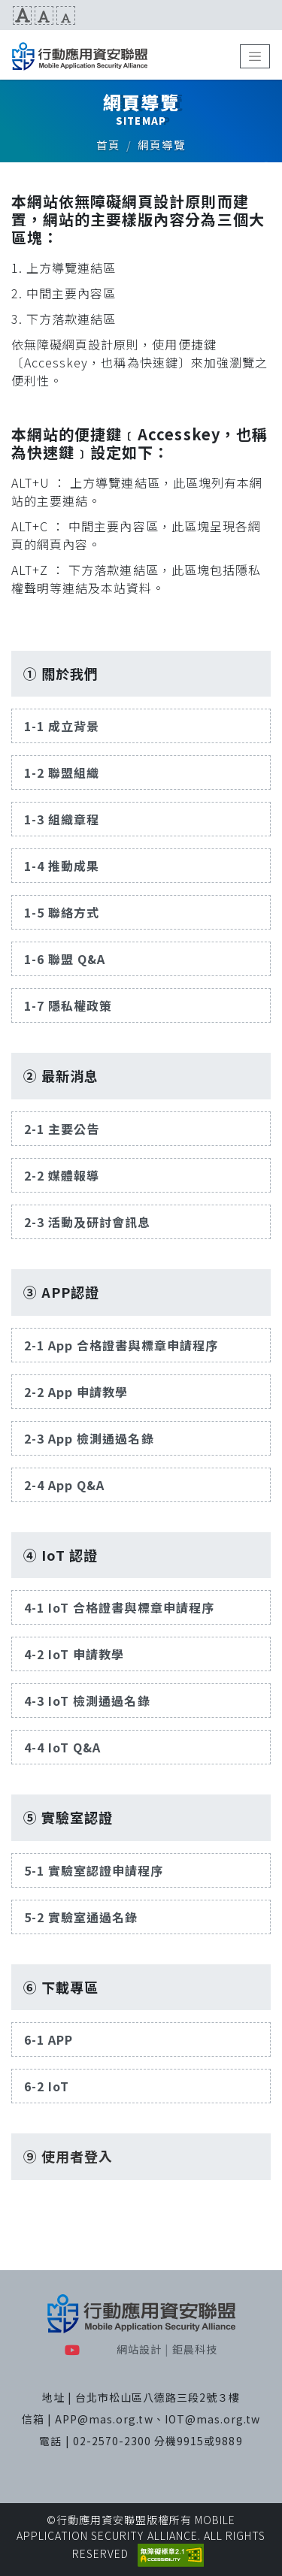  I want to click on 1-2 聯盟組織, so click(61, 772).